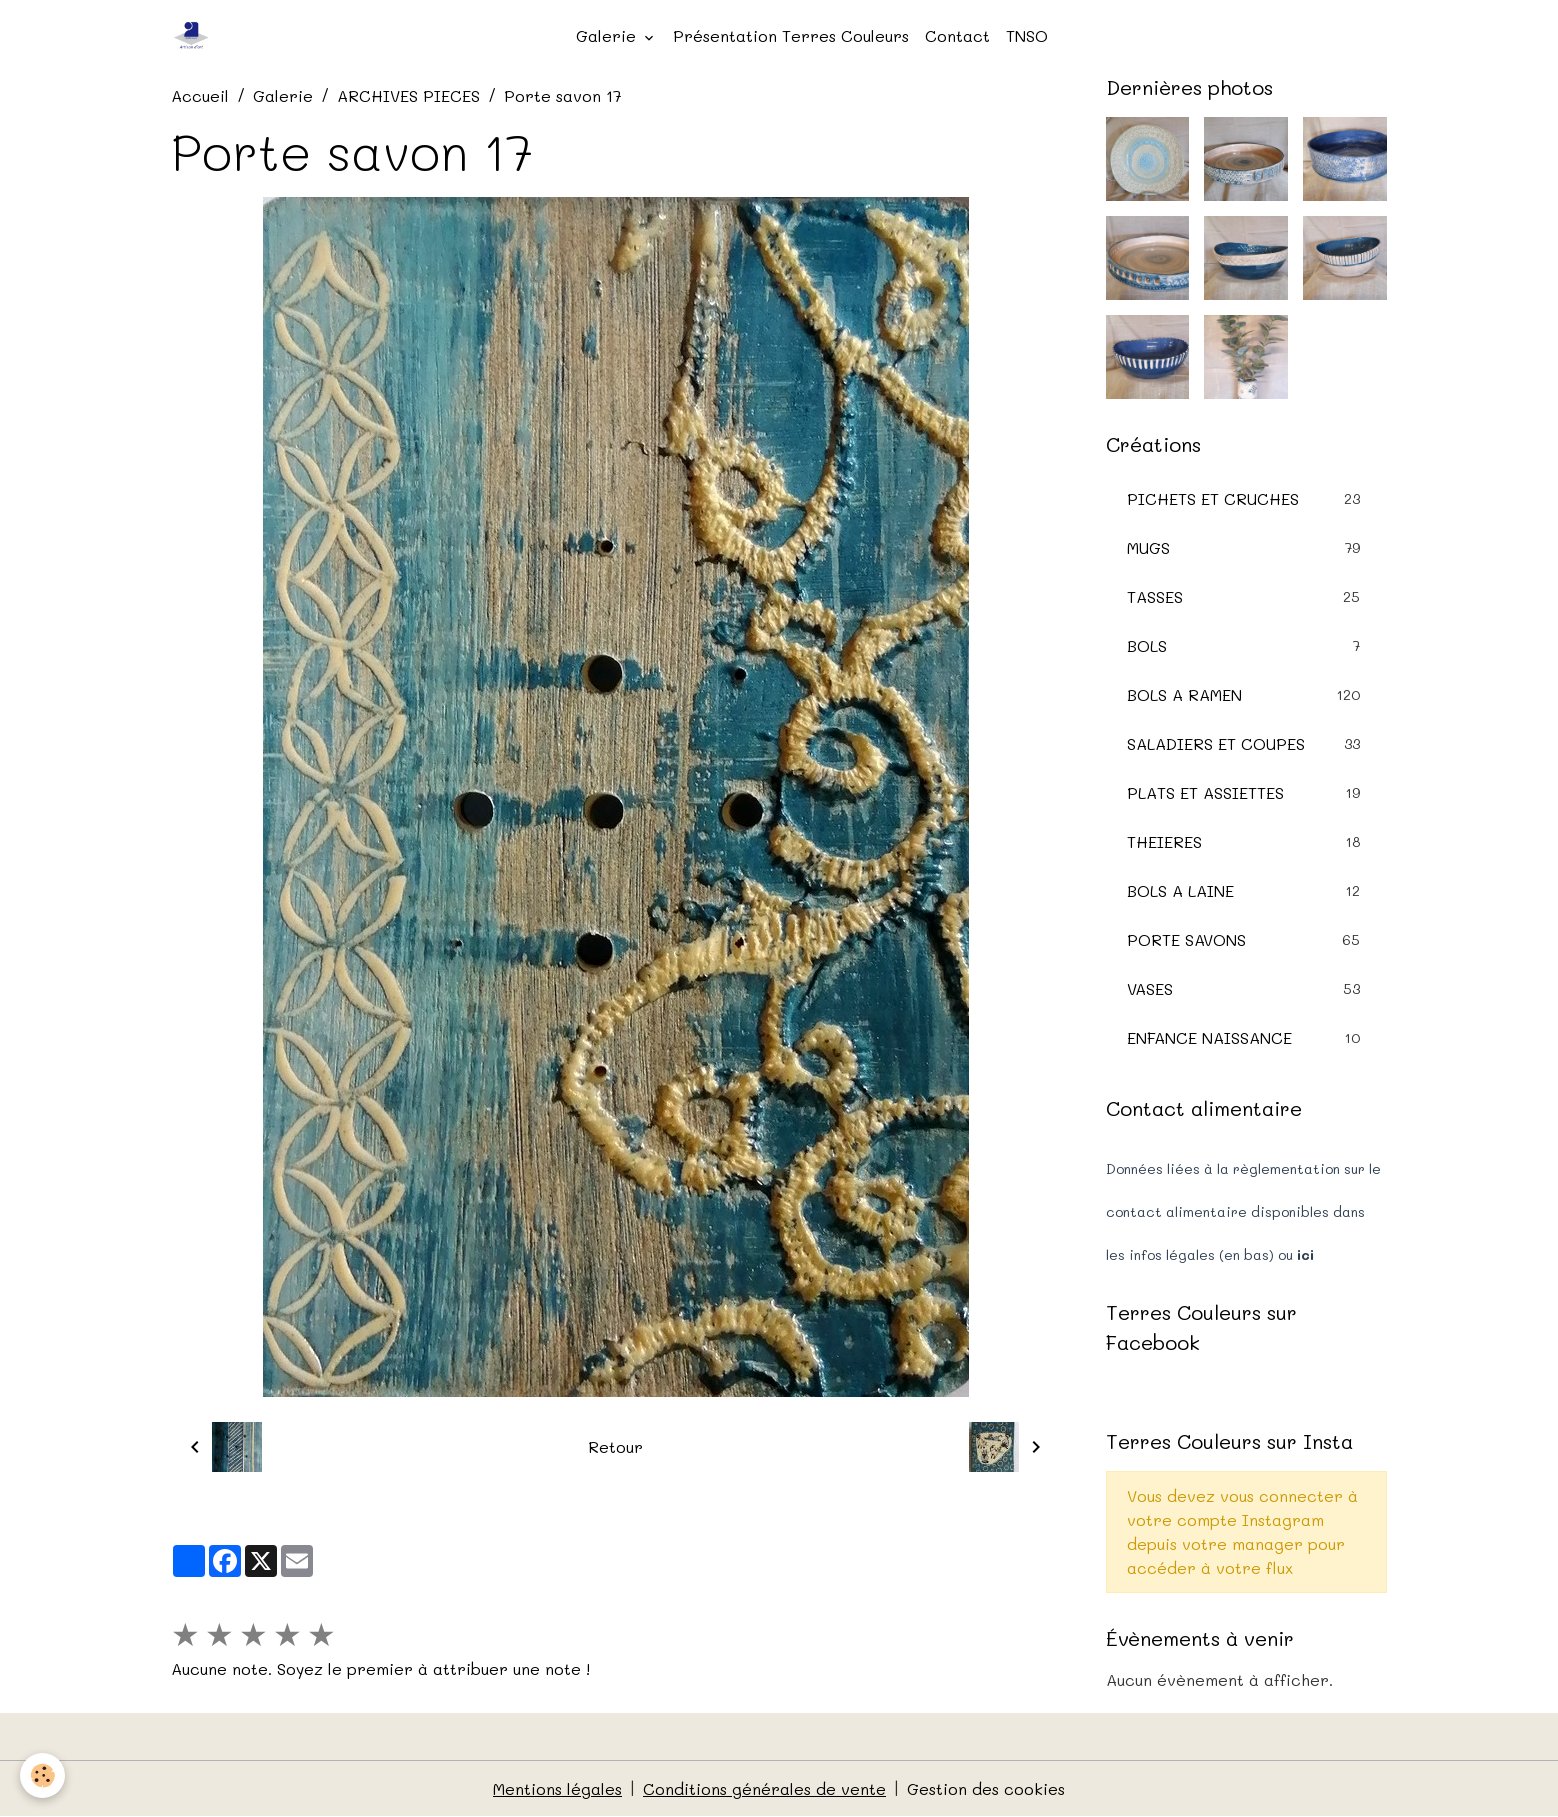 The height and width of the screenshot is (1817, 1558). I want to click on Accueil, so click(200, 95).